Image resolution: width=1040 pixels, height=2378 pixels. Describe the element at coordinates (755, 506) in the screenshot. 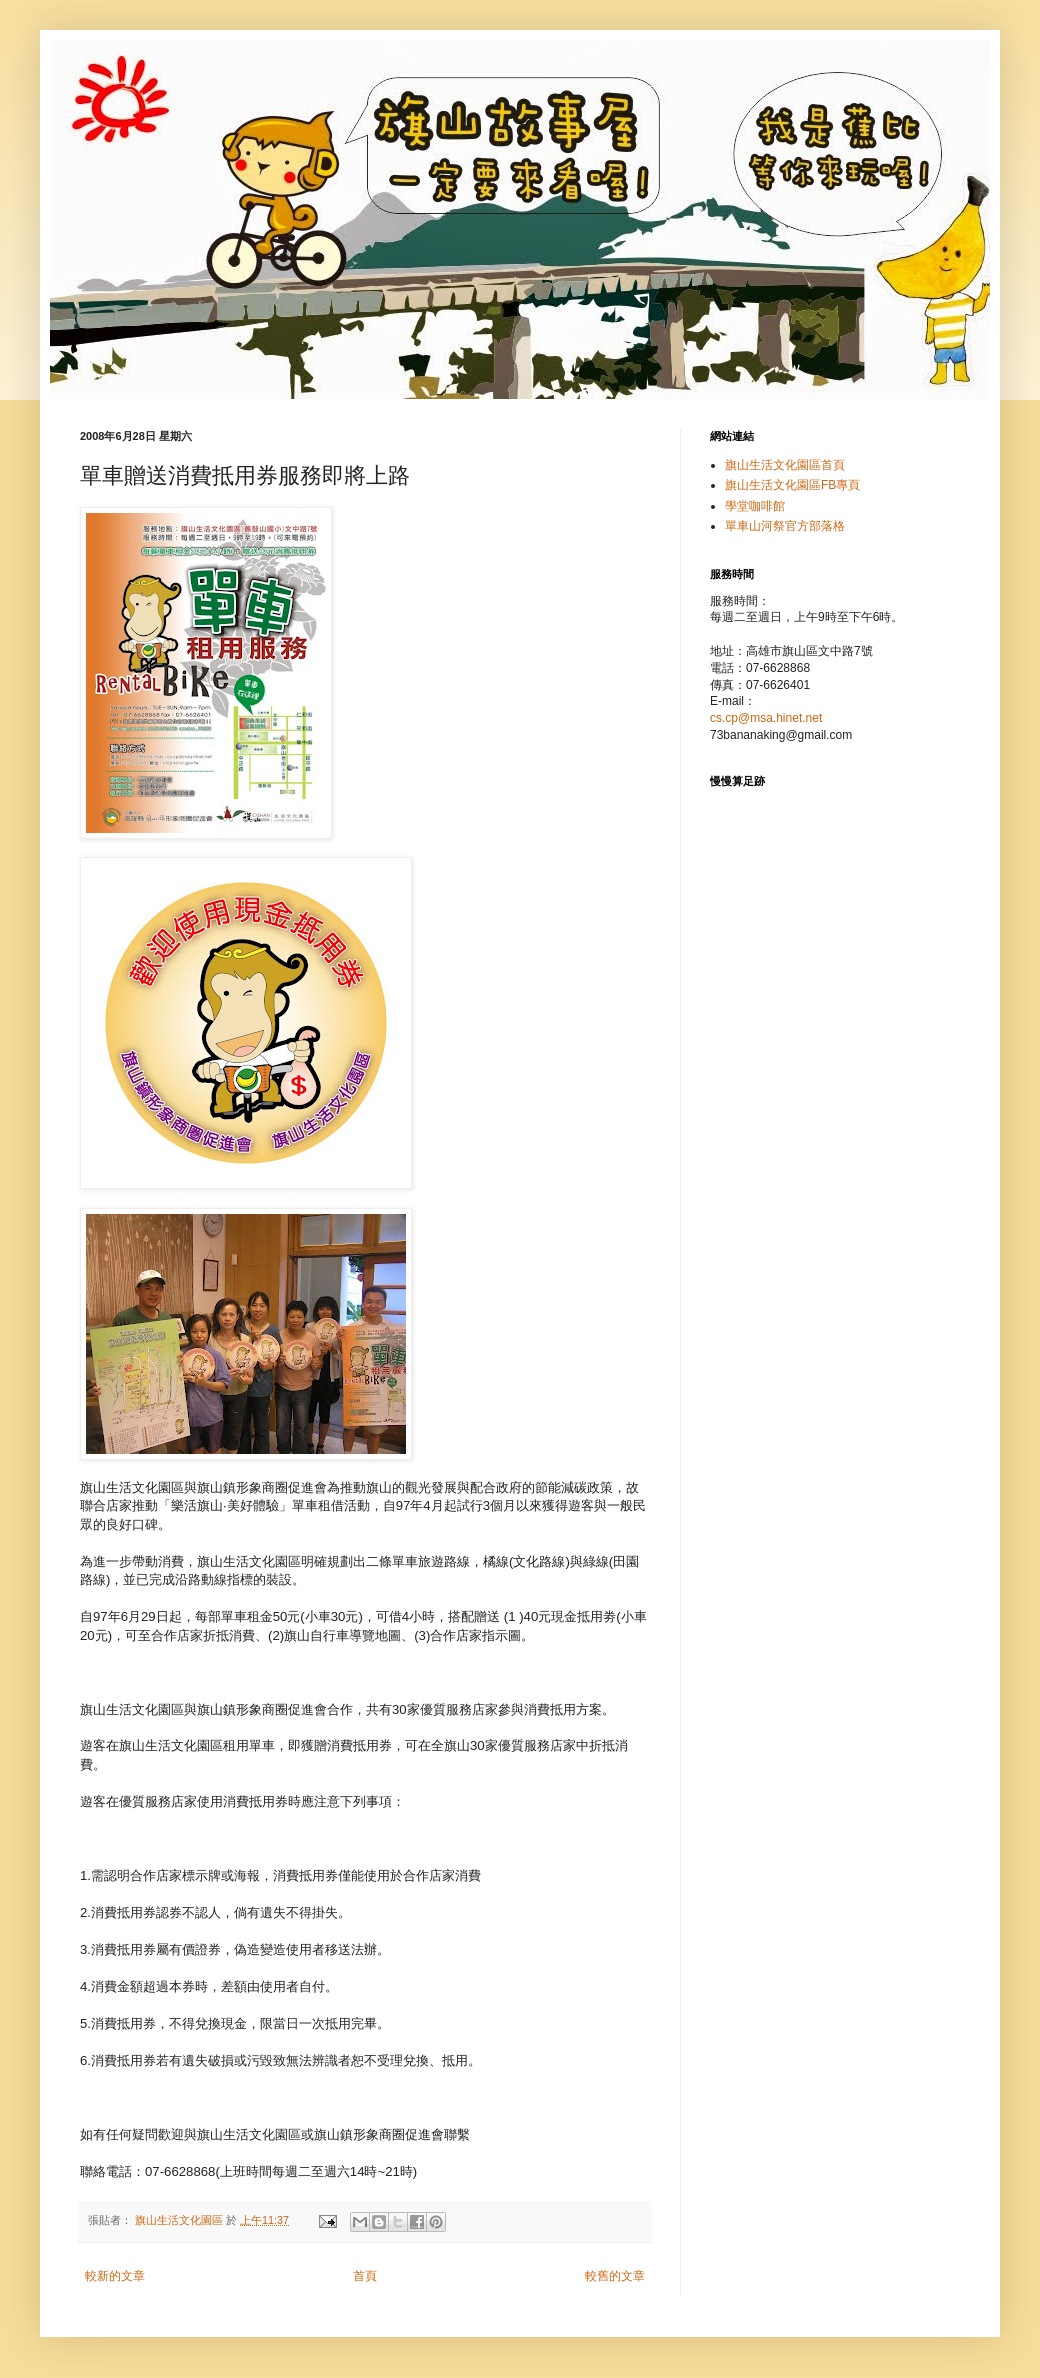

I see `學堂咖啡館` at that location.